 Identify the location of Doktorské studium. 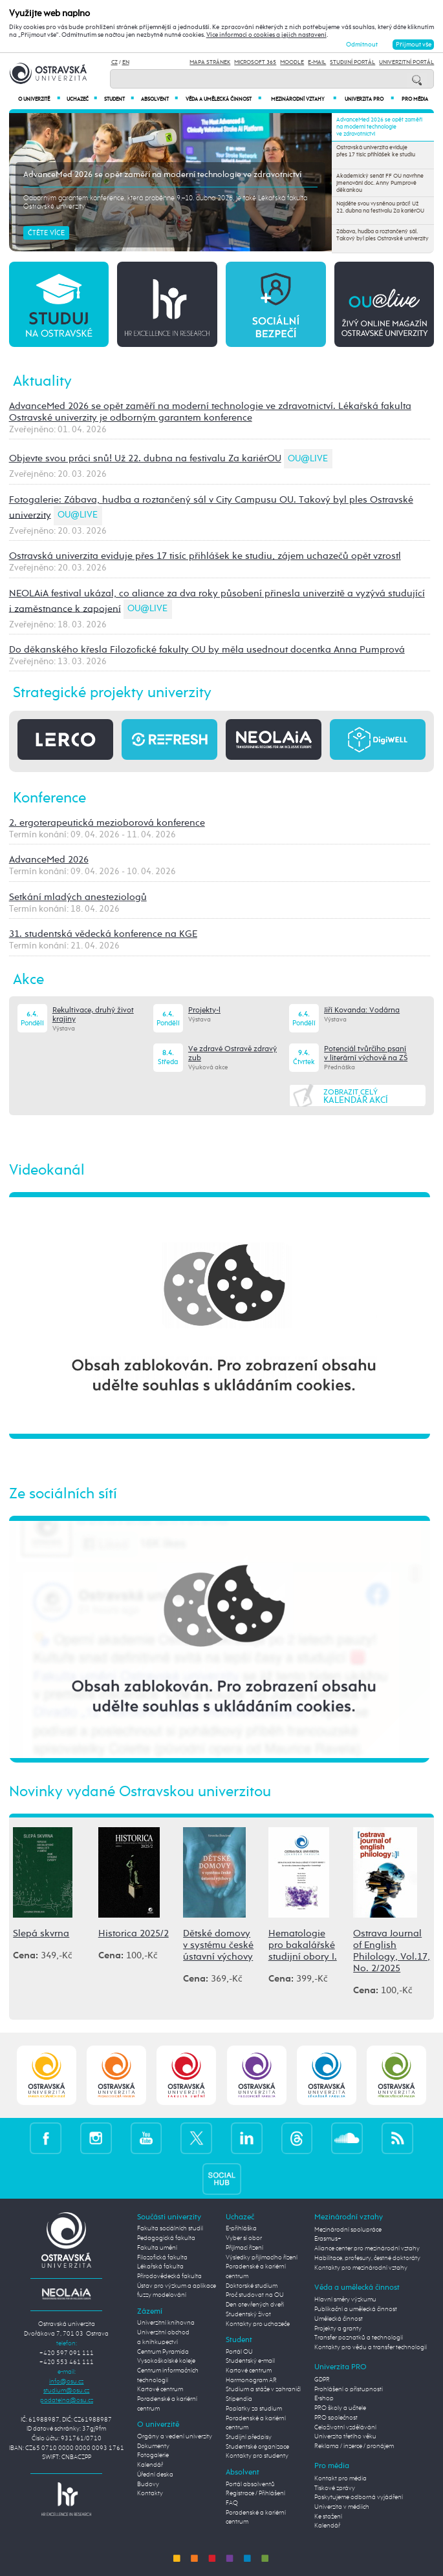
(251, 2286).